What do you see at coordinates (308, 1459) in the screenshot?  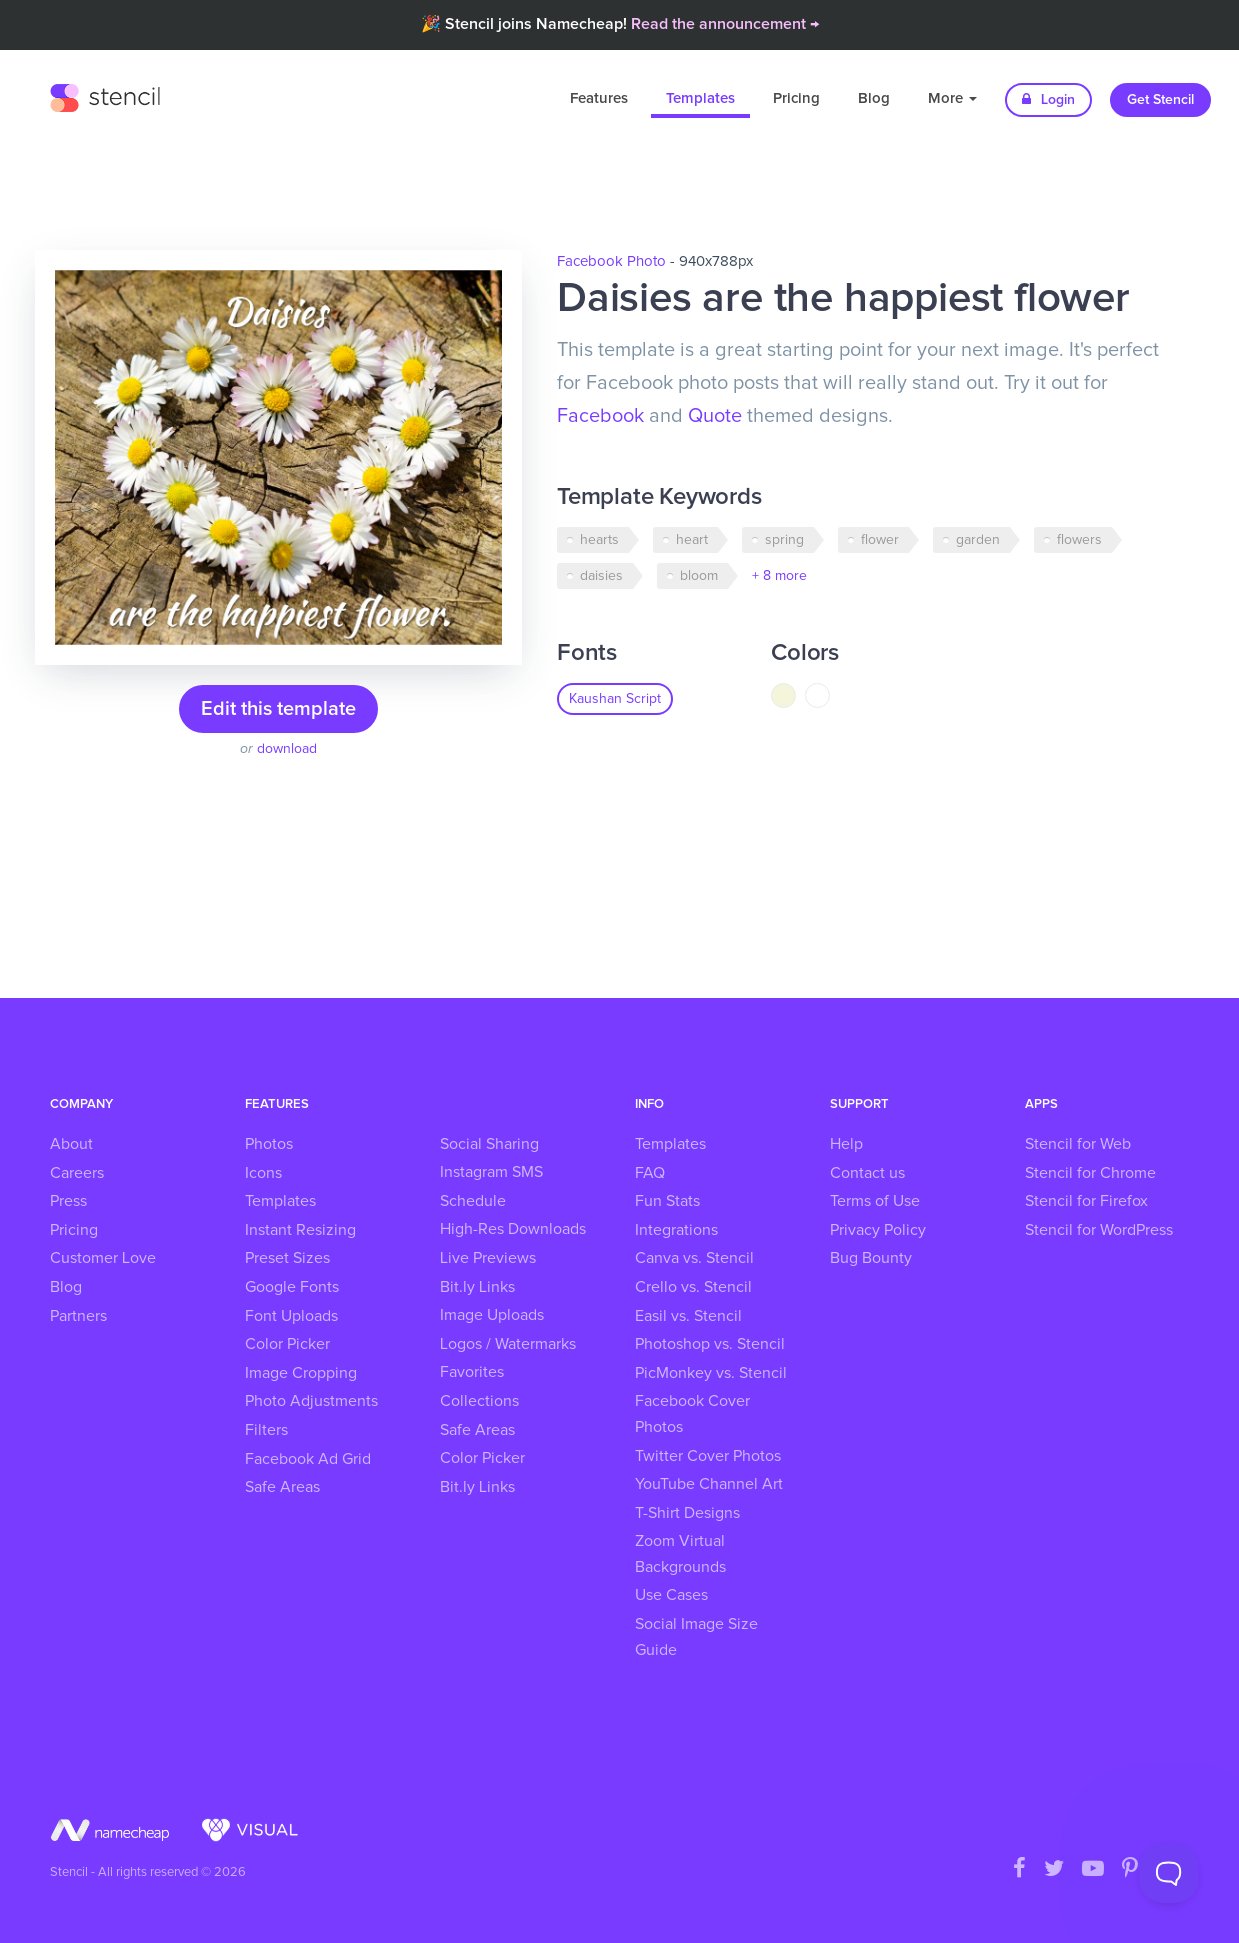 I see `Facebook Ad Grid` at bounding box center [308, 1459].